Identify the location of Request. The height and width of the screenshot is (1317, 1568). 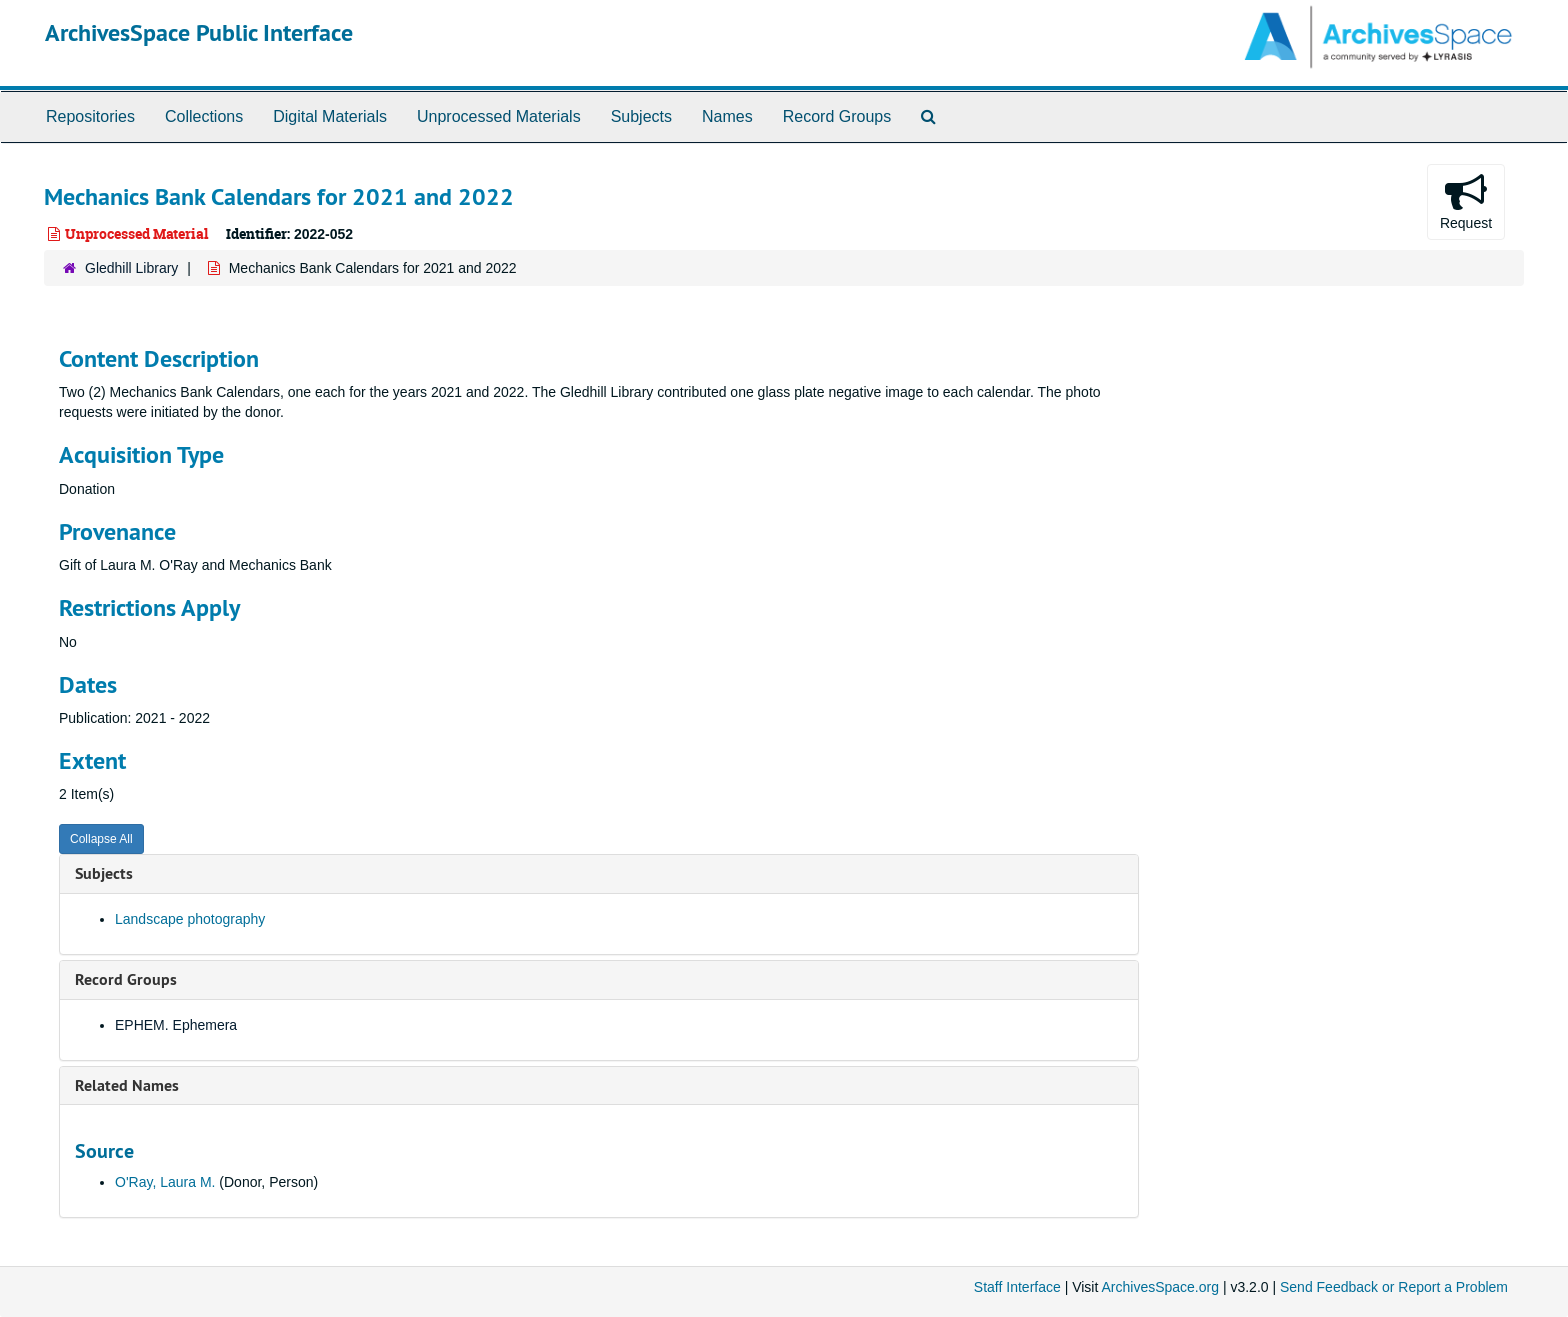
(1466, 201).